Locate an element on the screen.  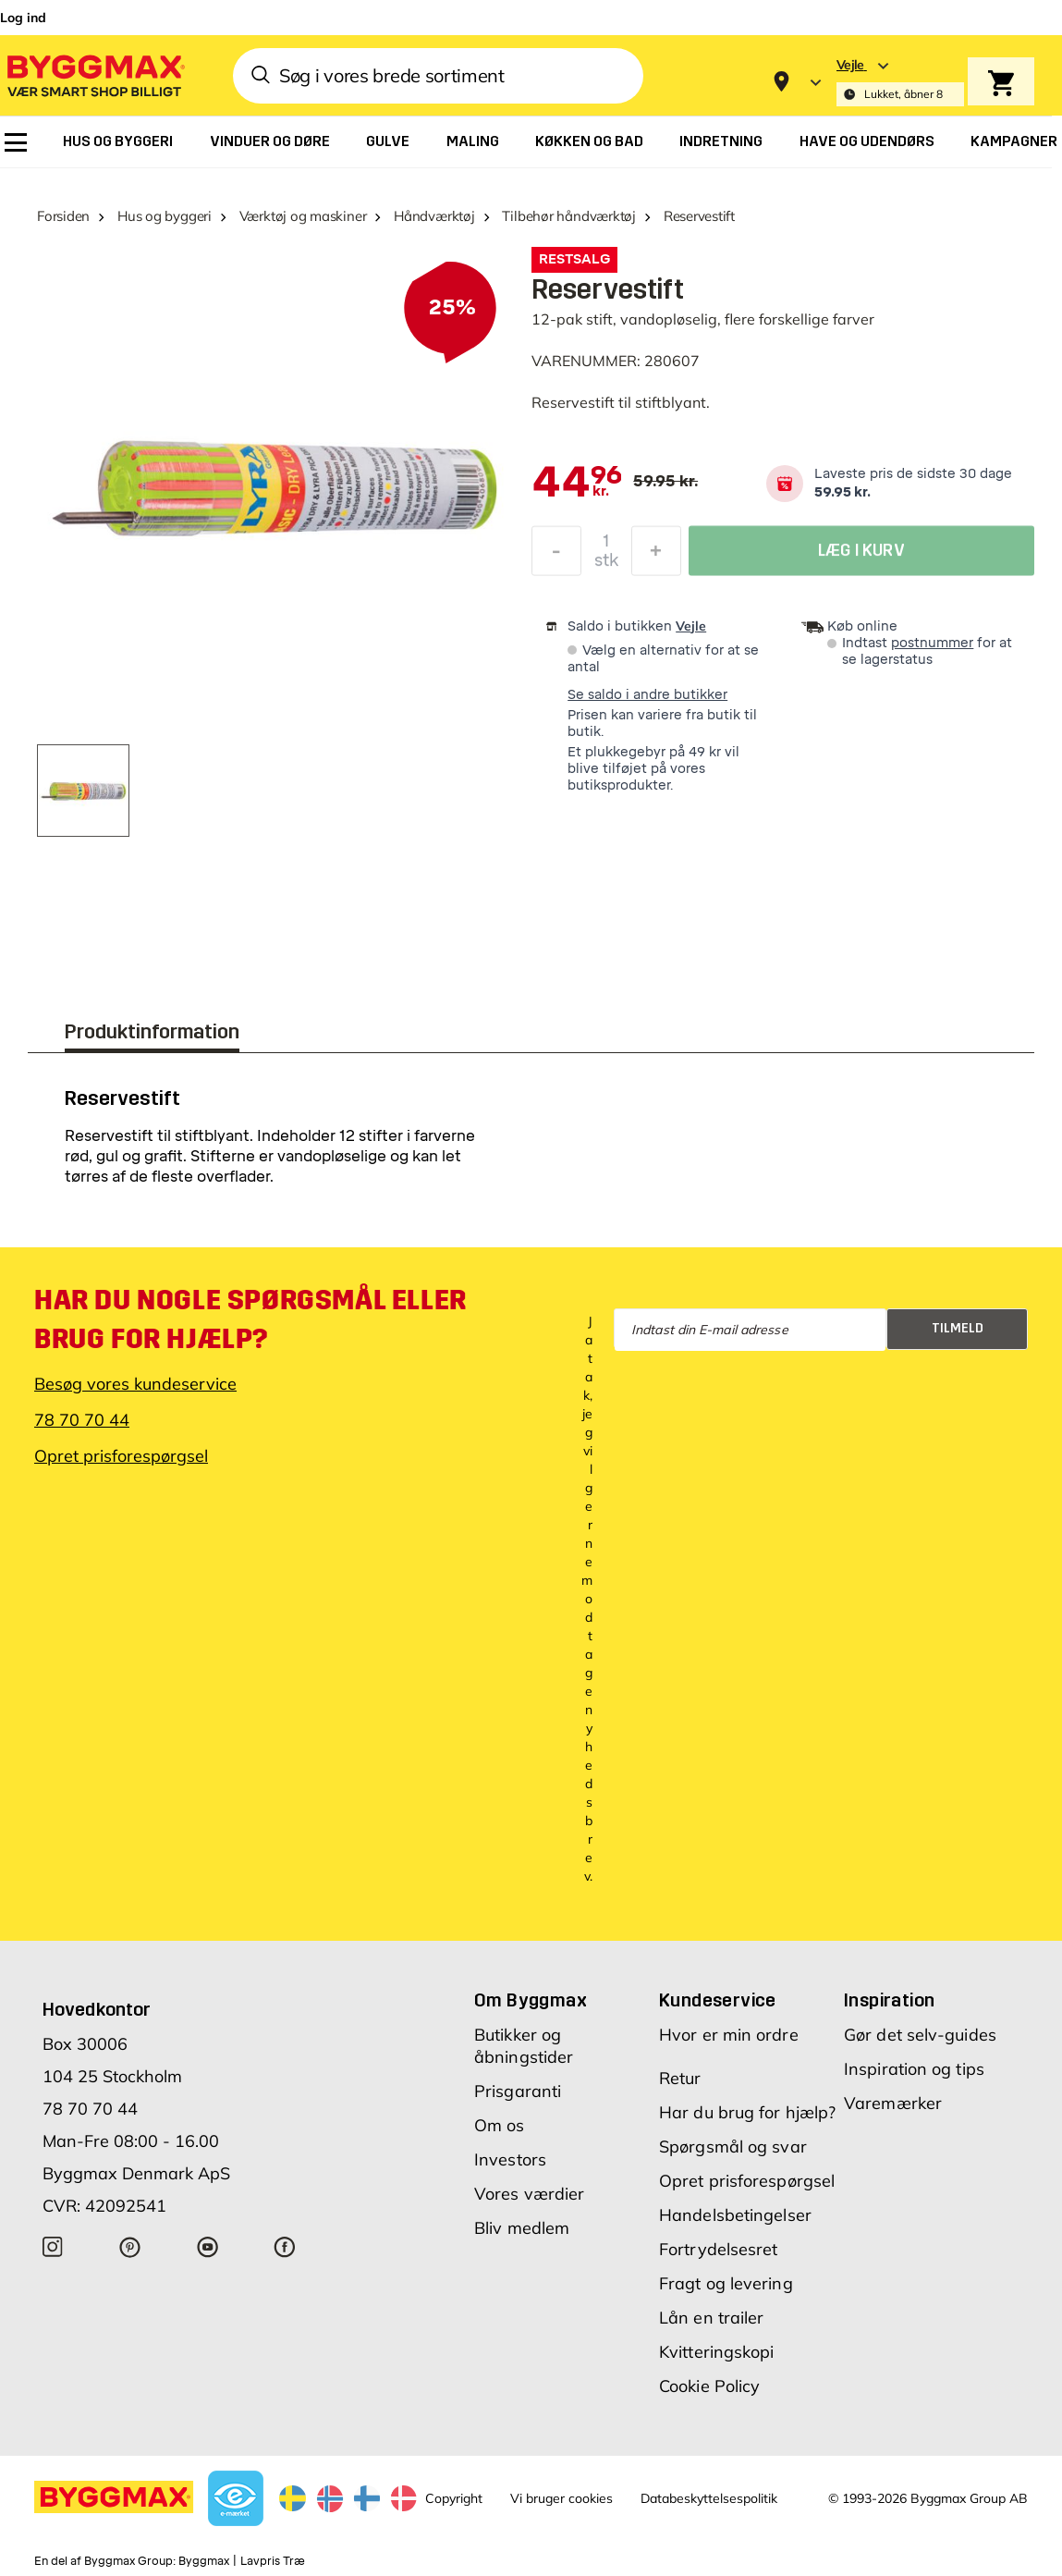
Om os is located at coordinates (499, 2125).